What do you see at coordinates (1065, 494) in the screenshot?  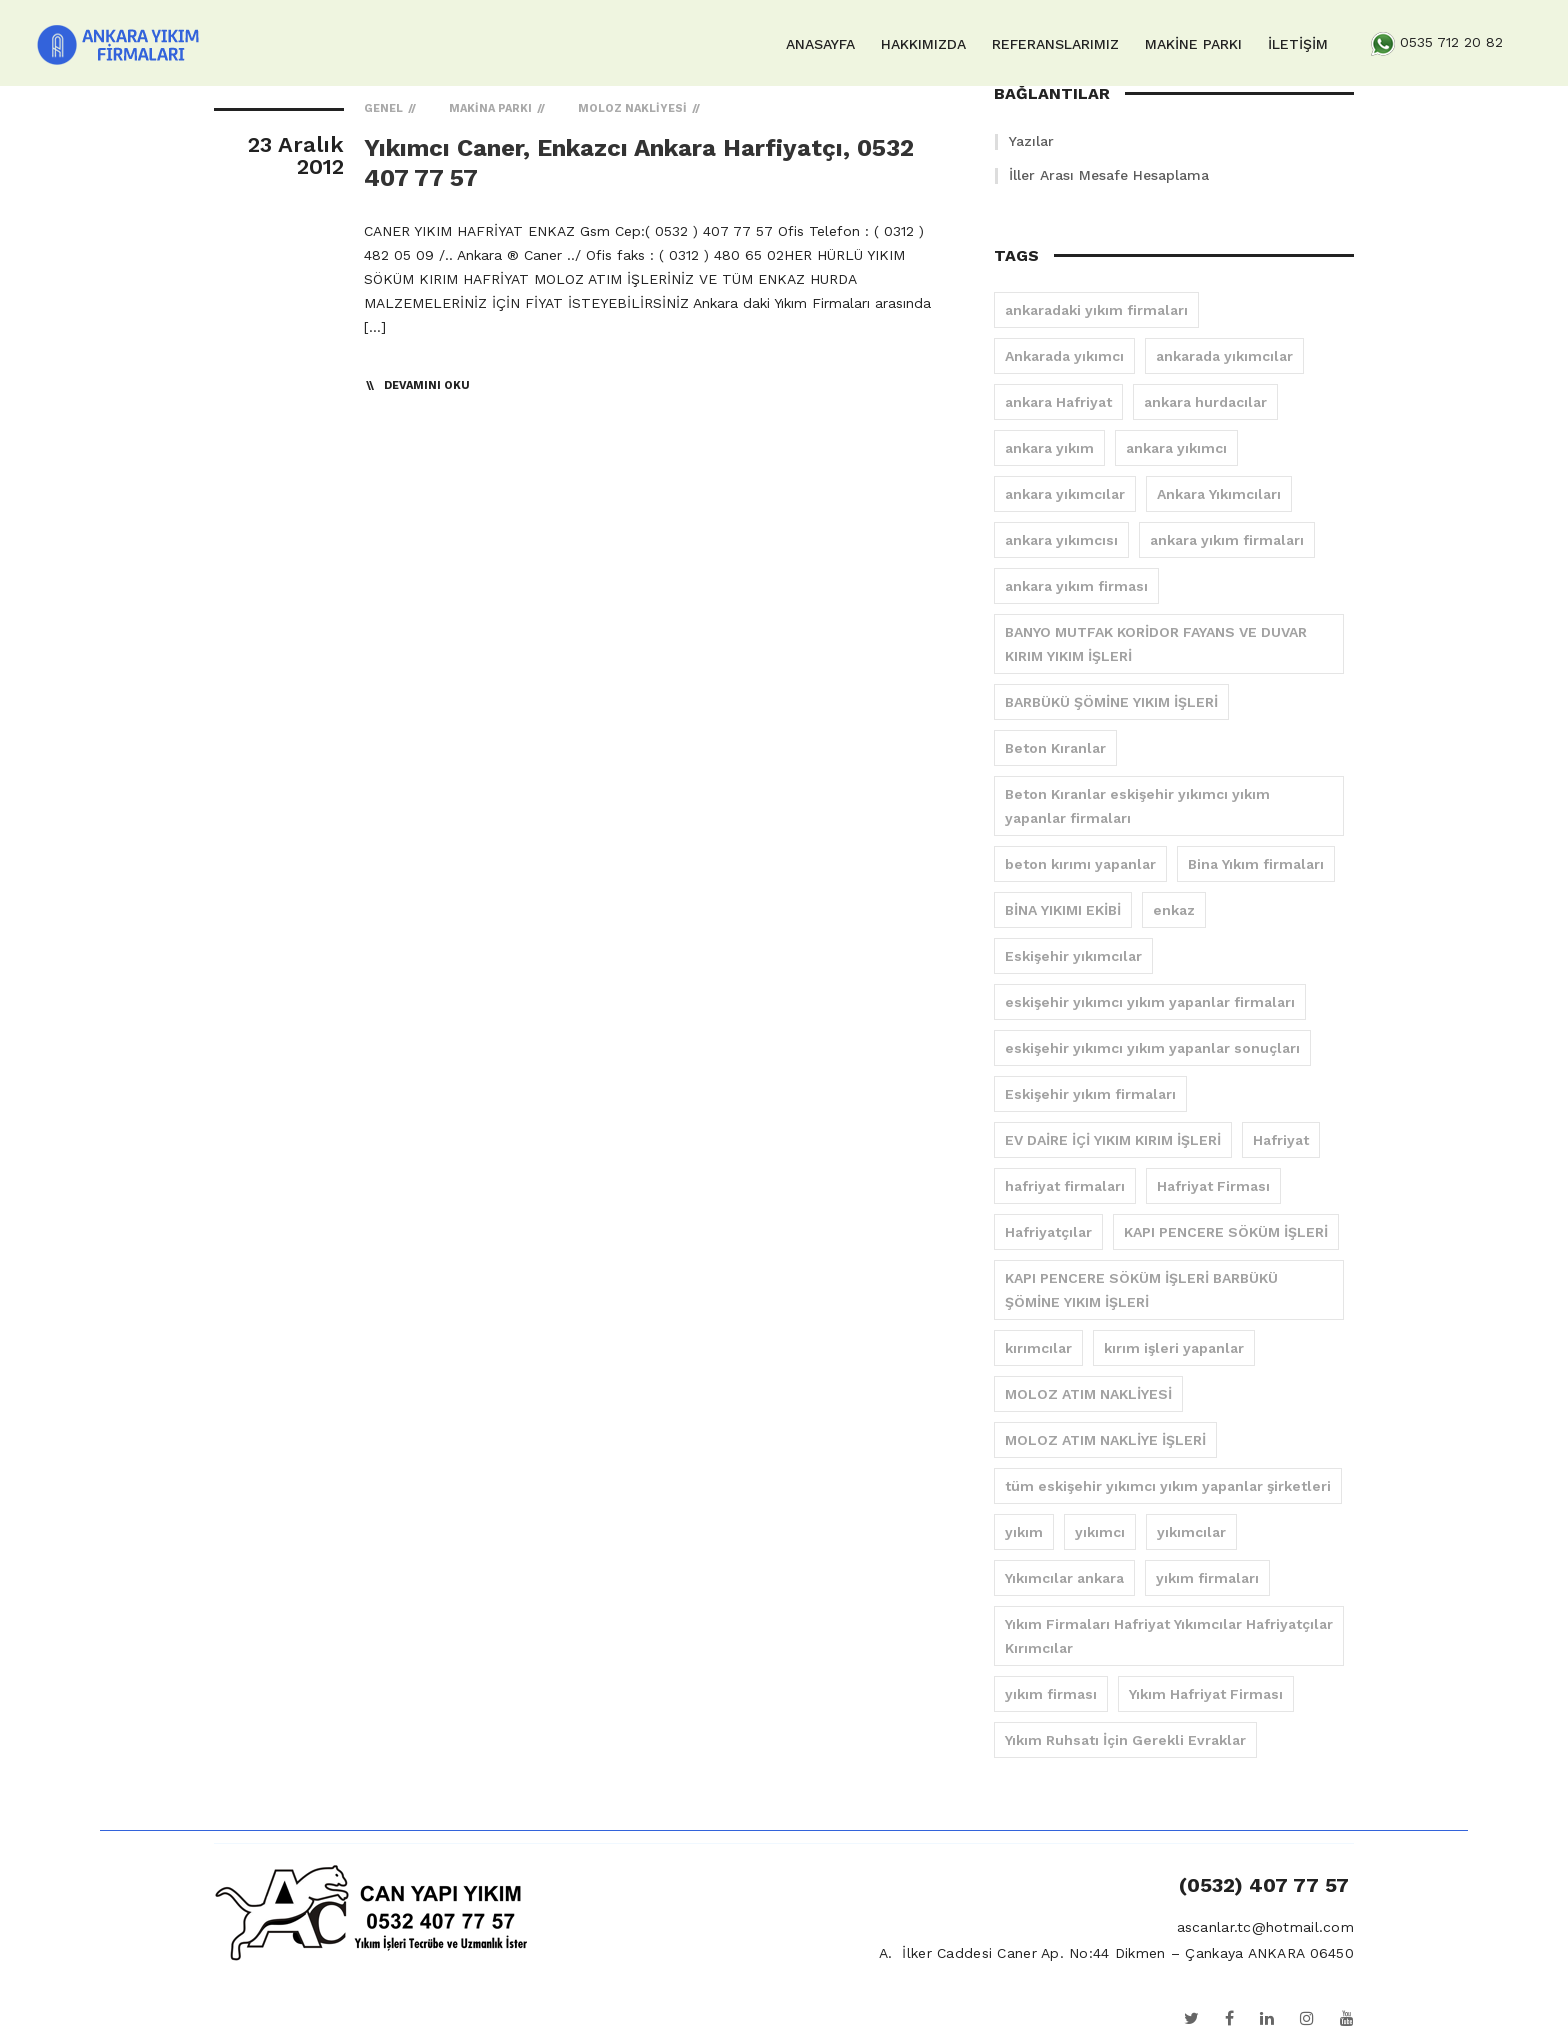 I see `ankara yıkımcılar` at bounding box center [1065, 494].